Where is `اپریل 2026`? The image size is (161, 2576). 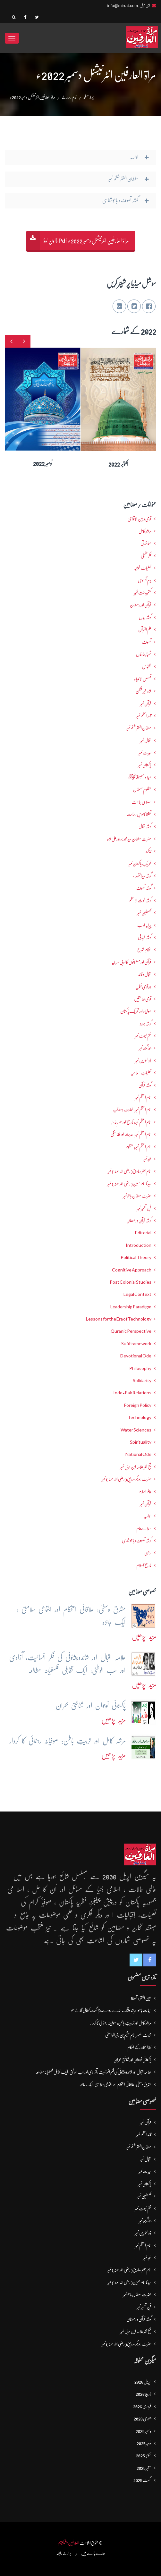
اپریل 2026 is located at coordinates (142, 2382).